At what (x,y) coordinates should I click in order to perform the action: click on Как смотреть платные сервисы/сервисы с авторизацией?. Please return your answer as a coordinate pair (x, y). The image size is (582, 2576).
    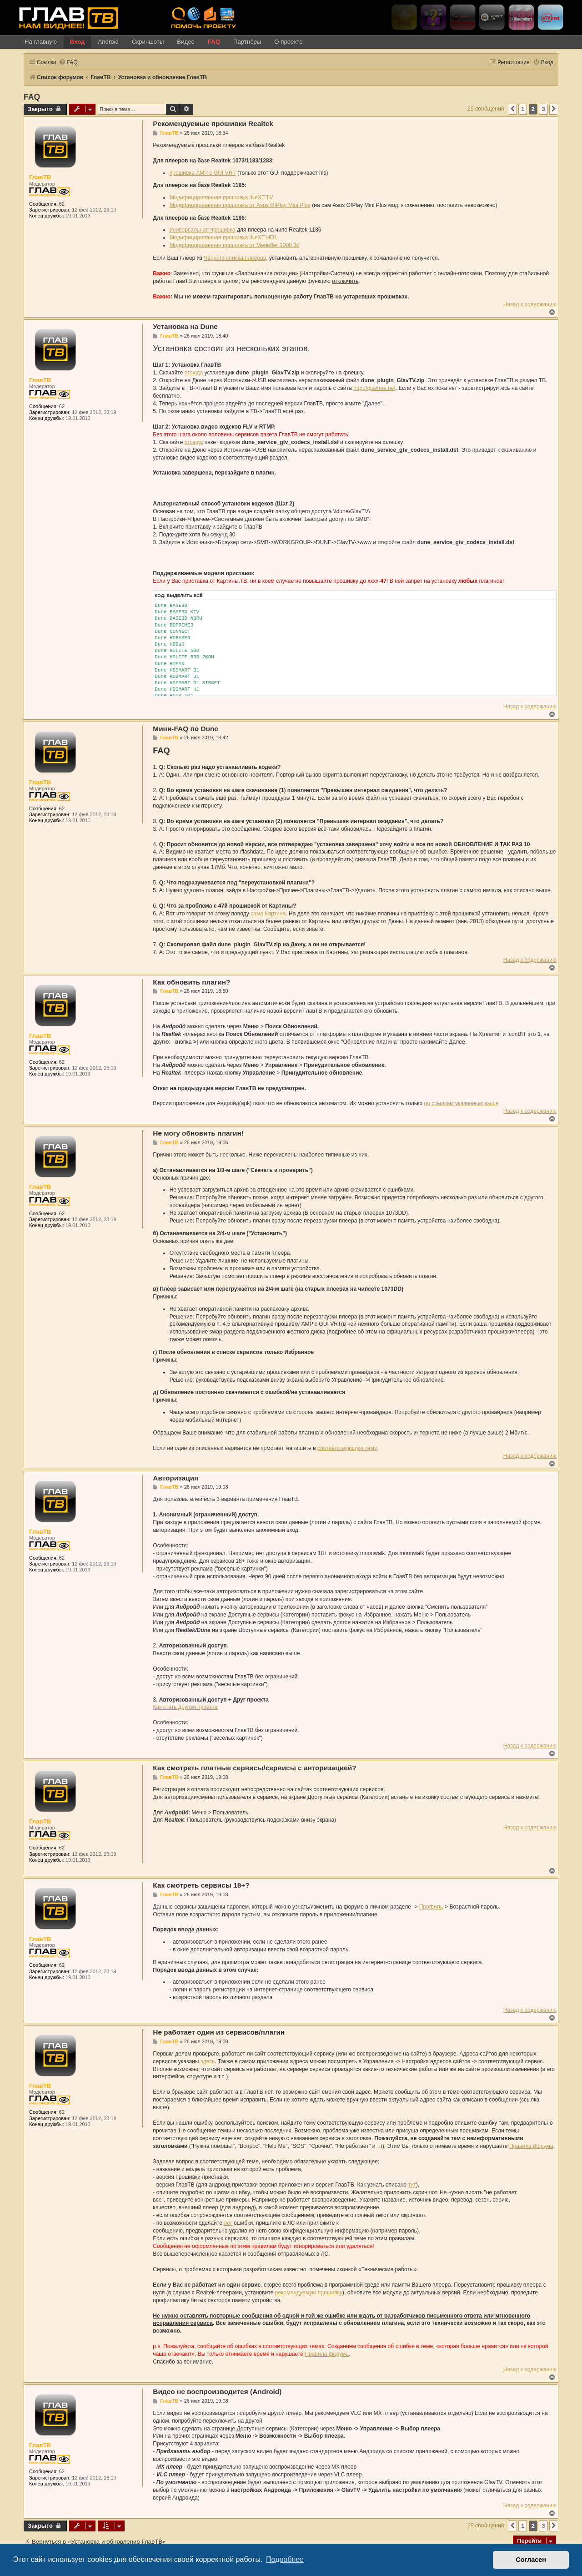
    Looking at the image, I should click on (254, 1768).